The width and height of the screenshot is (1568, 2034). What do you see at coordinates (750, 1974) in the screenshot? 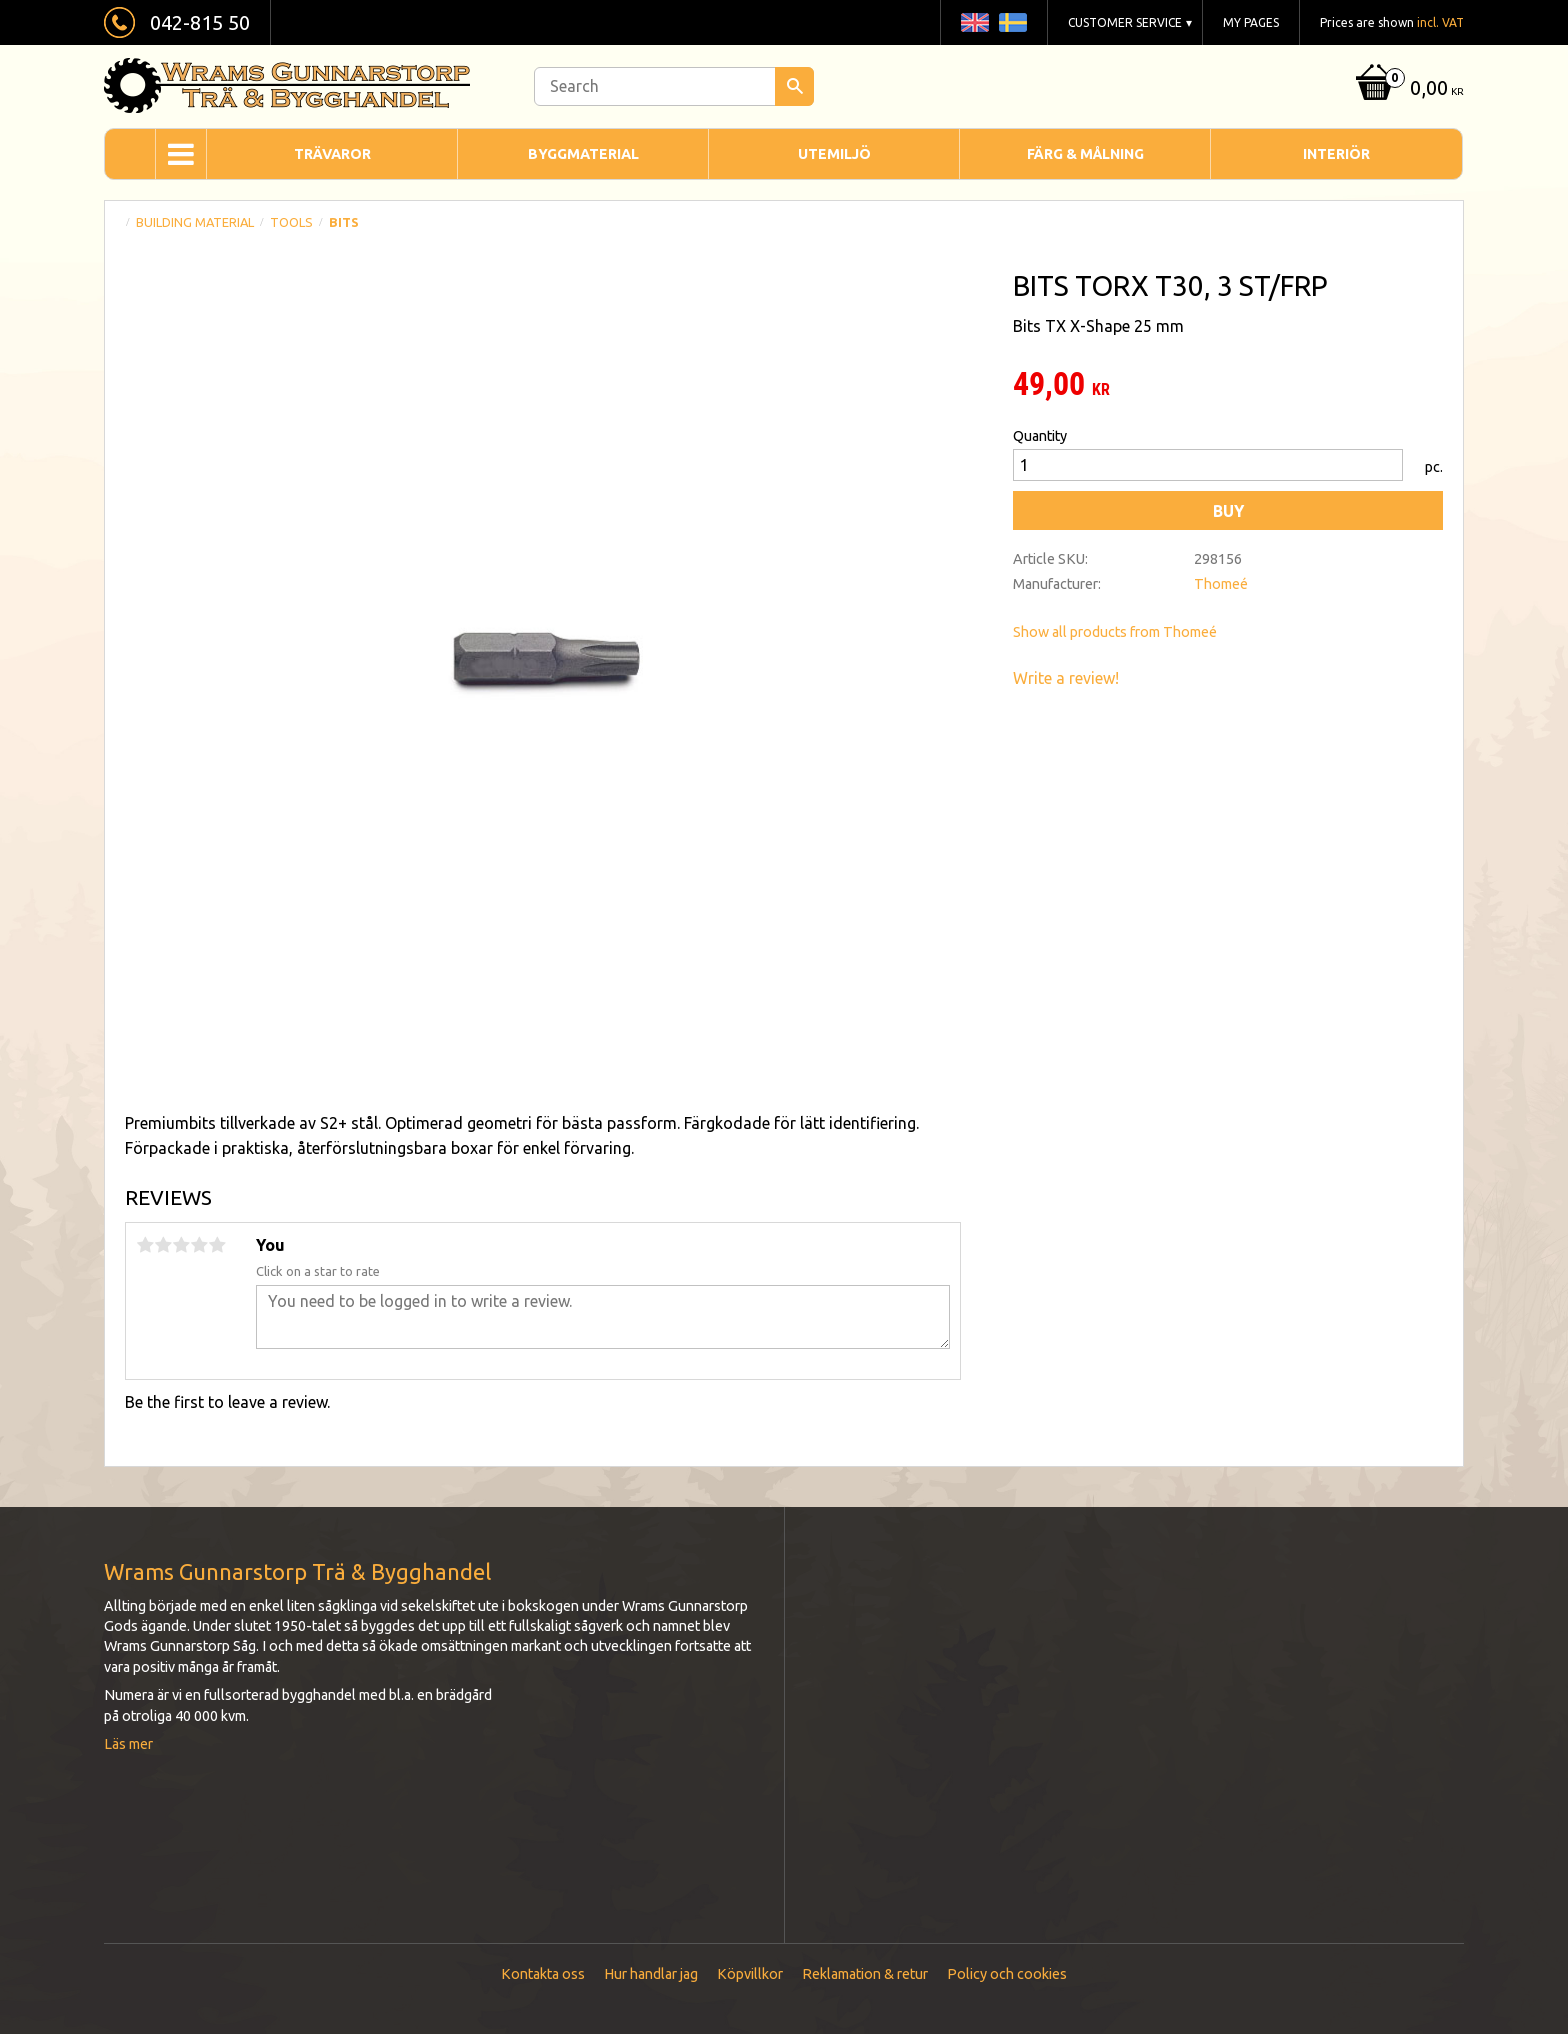
I see `Köpvillkor` at bounding box center [750, 1974].